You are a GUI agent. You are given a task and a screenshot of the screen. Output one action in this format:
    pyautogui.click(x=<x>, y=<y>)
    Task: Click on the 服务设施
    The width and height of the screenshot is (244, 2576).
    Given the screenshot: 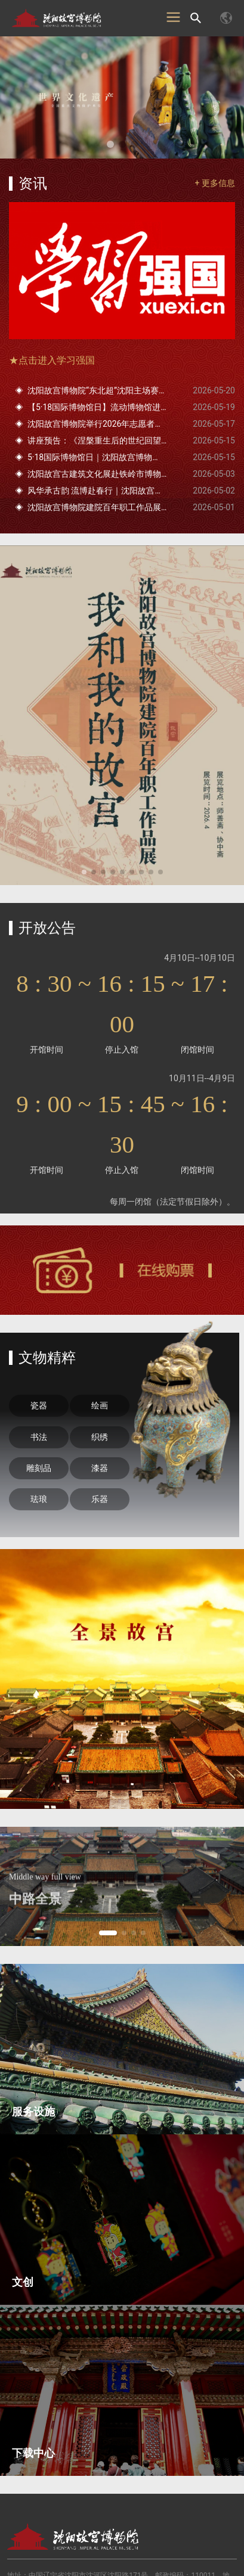 What is the action you would take?
    pyautogui.click(x=33, y=2111)
    